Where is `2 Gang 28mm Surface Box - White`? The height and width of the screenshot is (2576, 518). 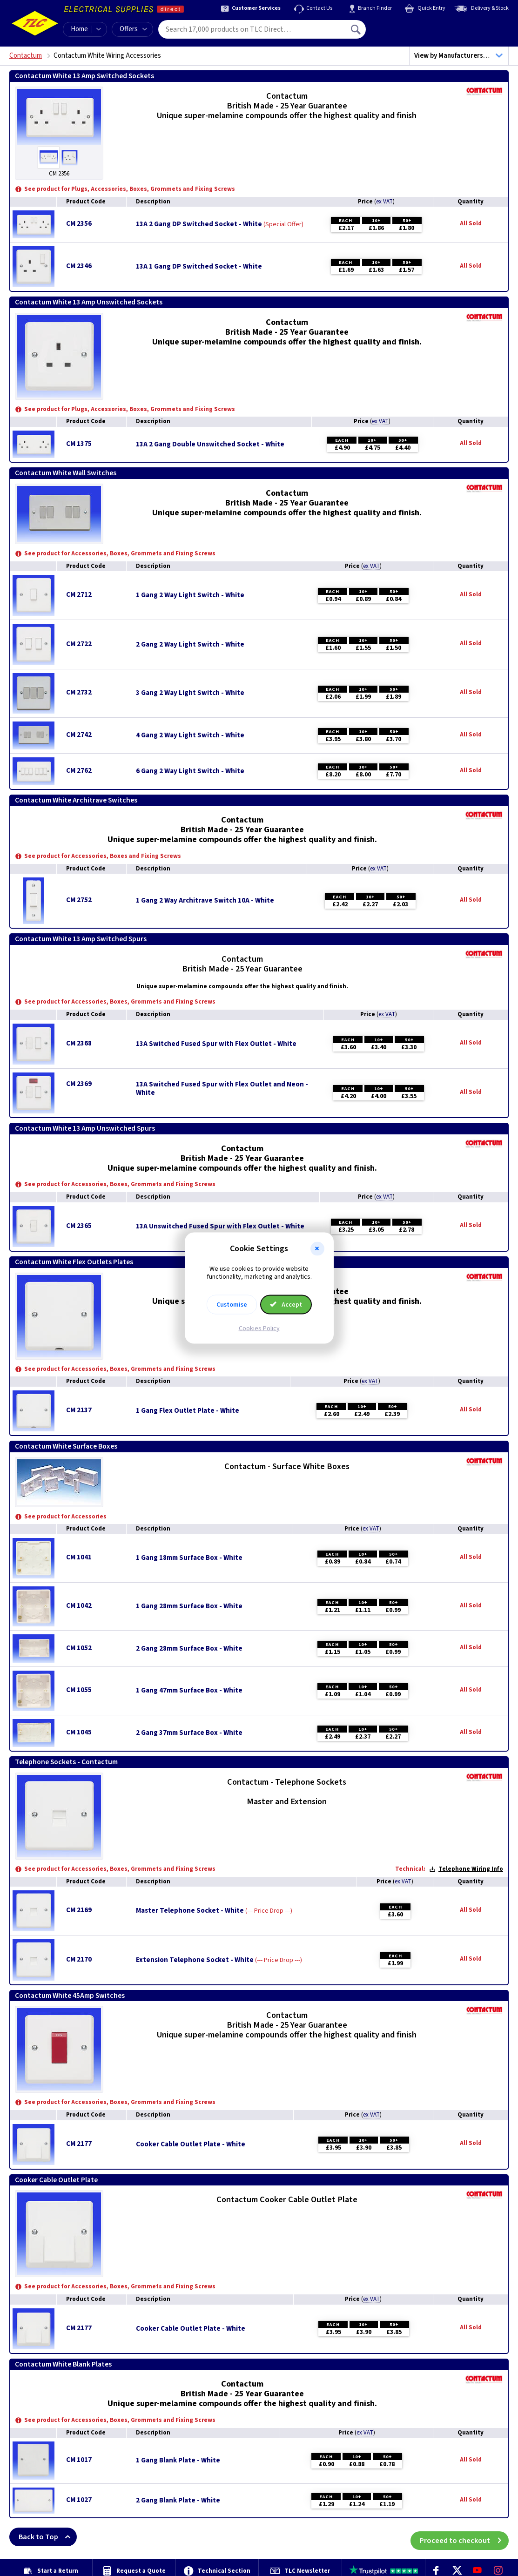 2 Gang 28mm Surface Box - White is located at coordinates (189, 1649).